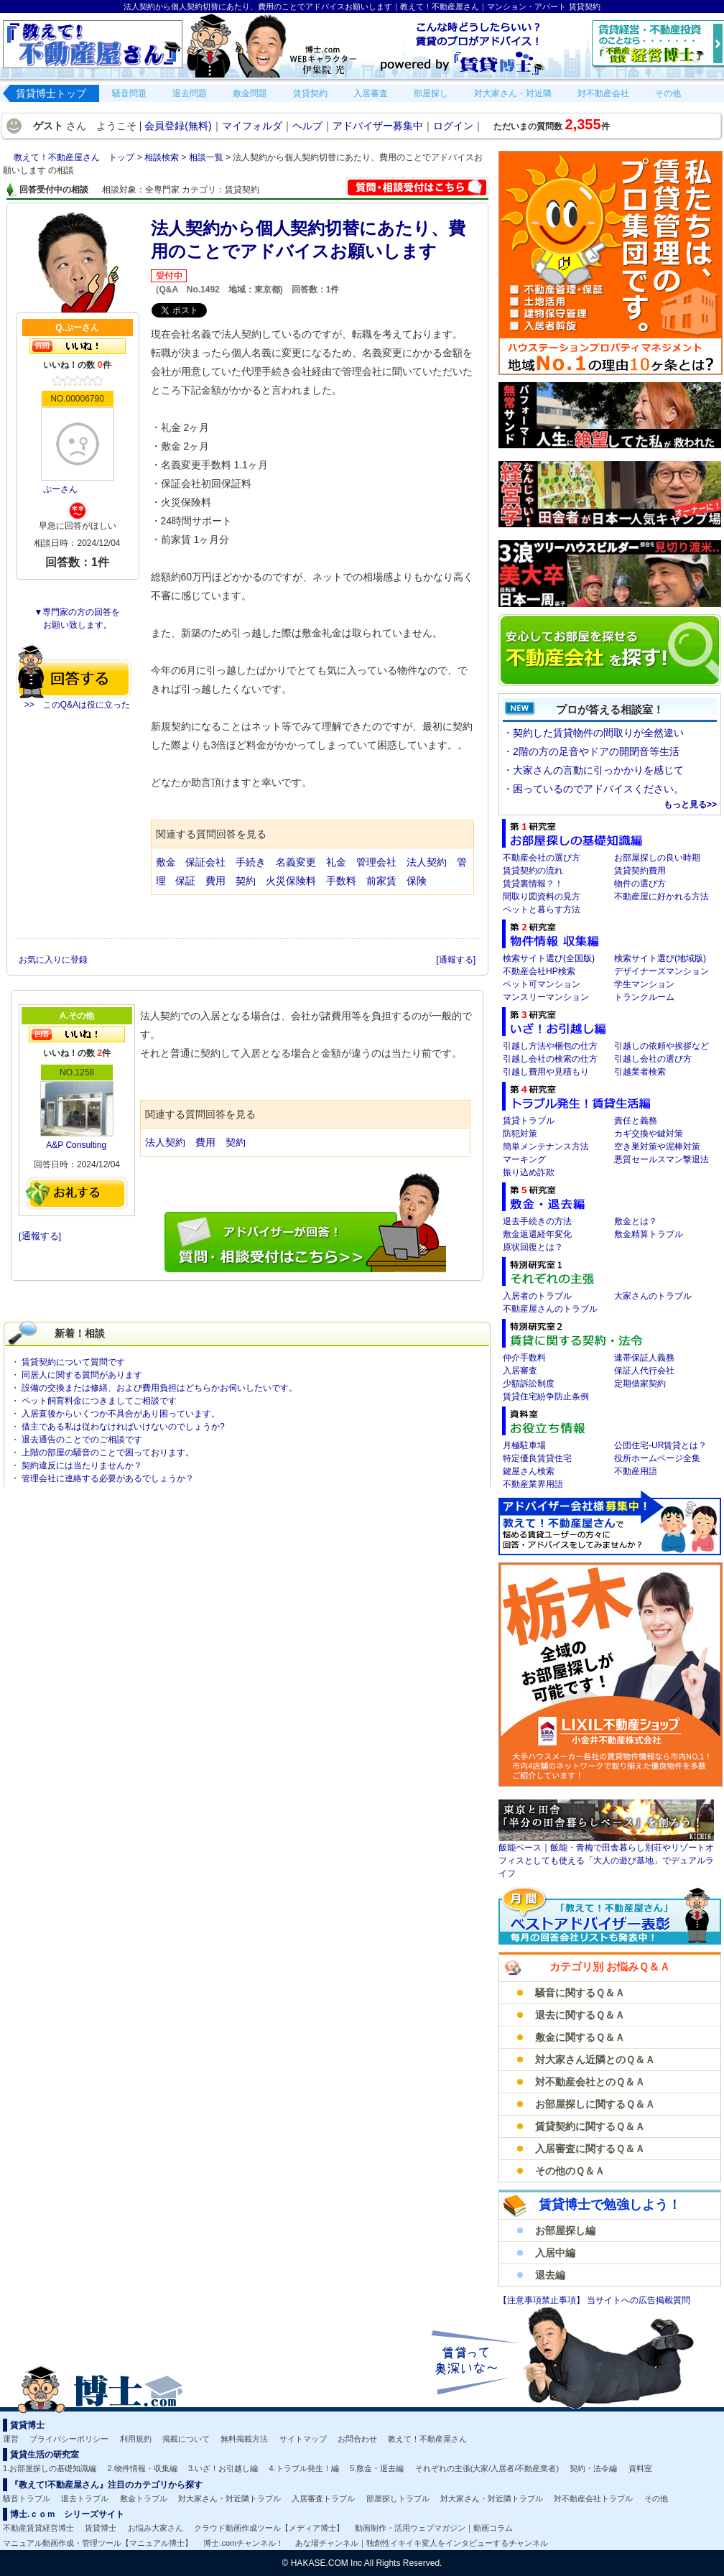 This screenshot has width=724, height=2576. What do you see at coordinates (524, 1358) in the screenshot?
I see `仲介手数料` at bounding box center [524, 1358].